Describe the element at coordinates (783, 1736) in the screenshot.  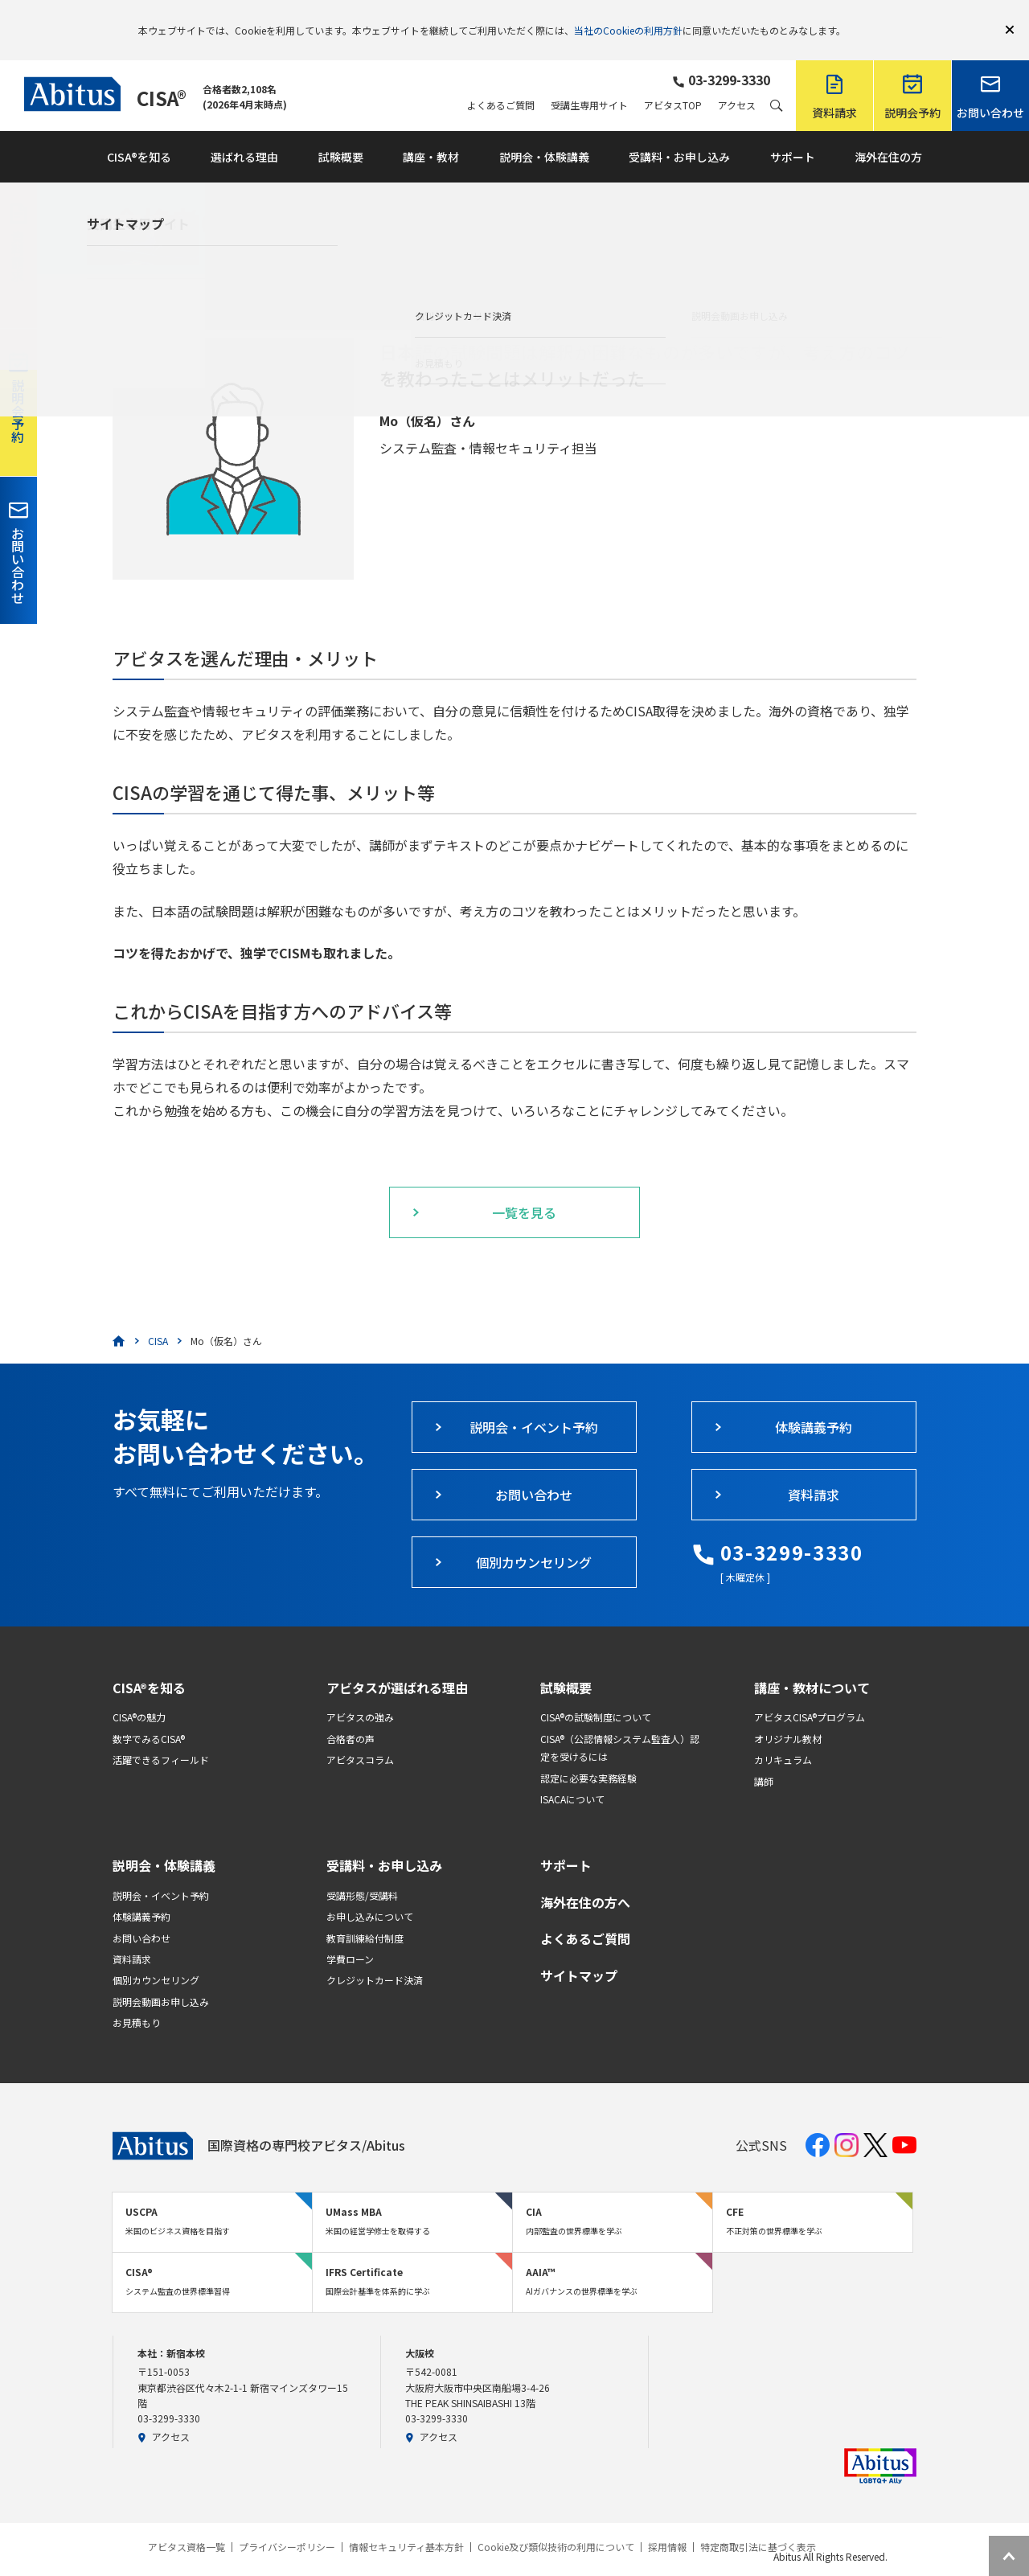
I see `カリキュラム` at that location.